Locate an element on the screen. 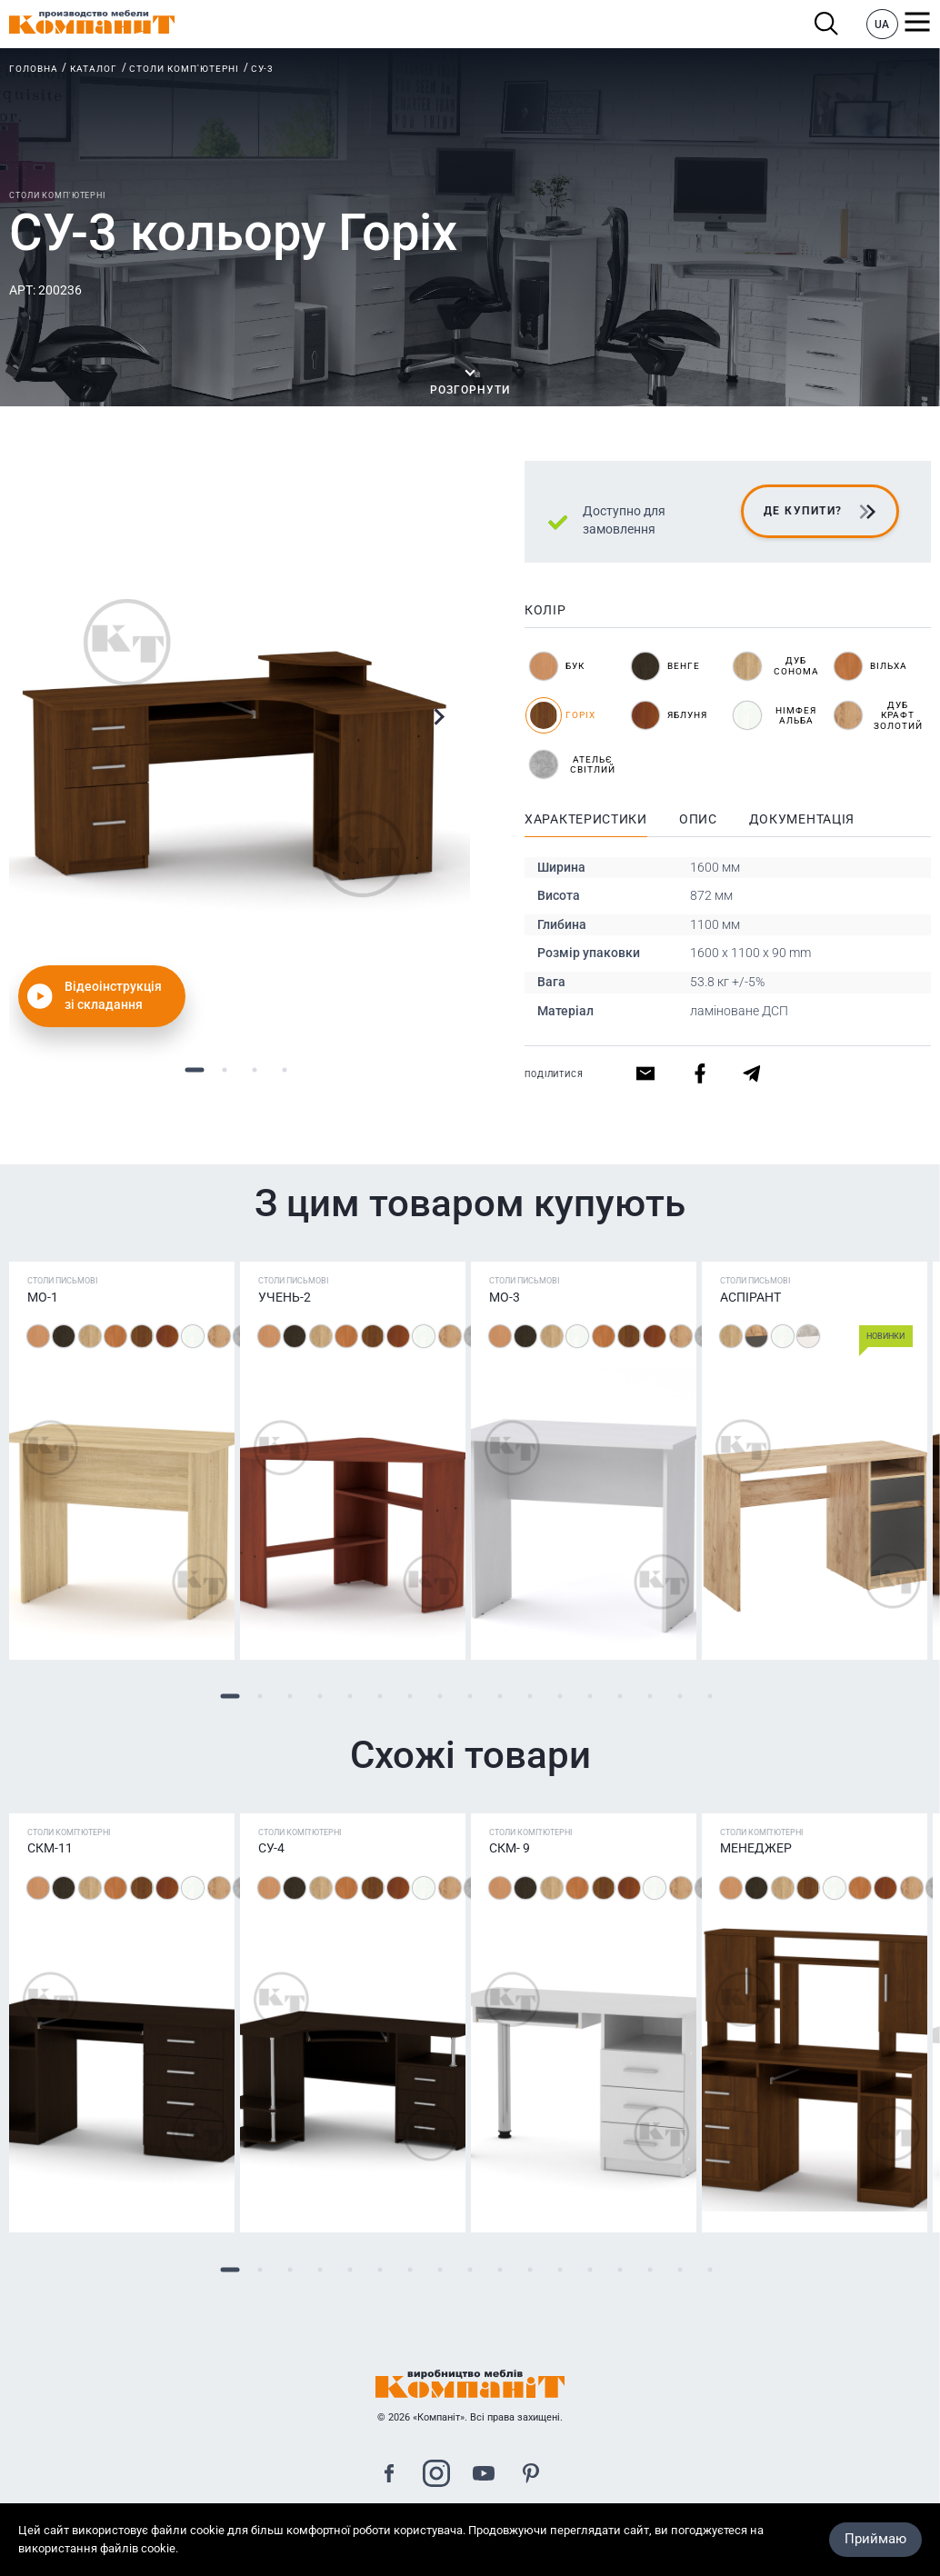  Столи комп'ютерні is located at coordinates (184, 69).